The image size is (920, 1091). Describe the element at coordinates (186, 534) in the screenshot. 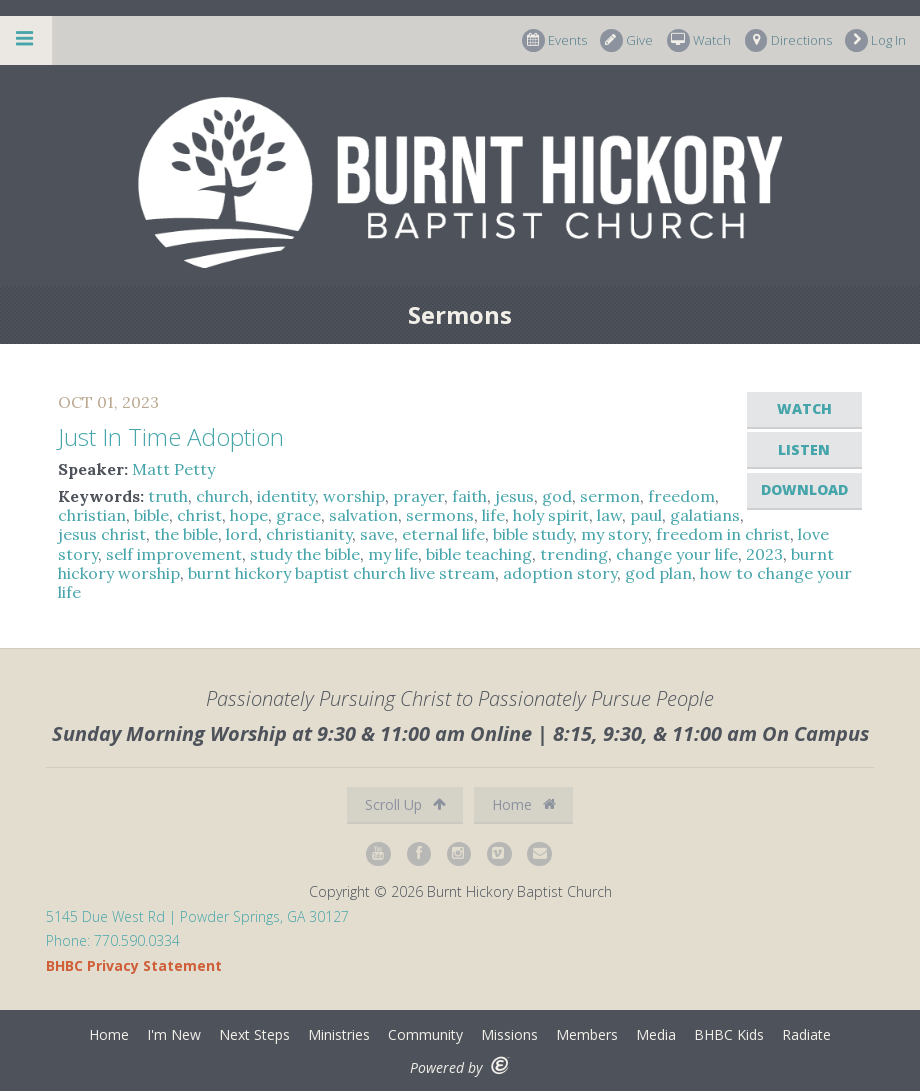

I see `the bible` at that location.